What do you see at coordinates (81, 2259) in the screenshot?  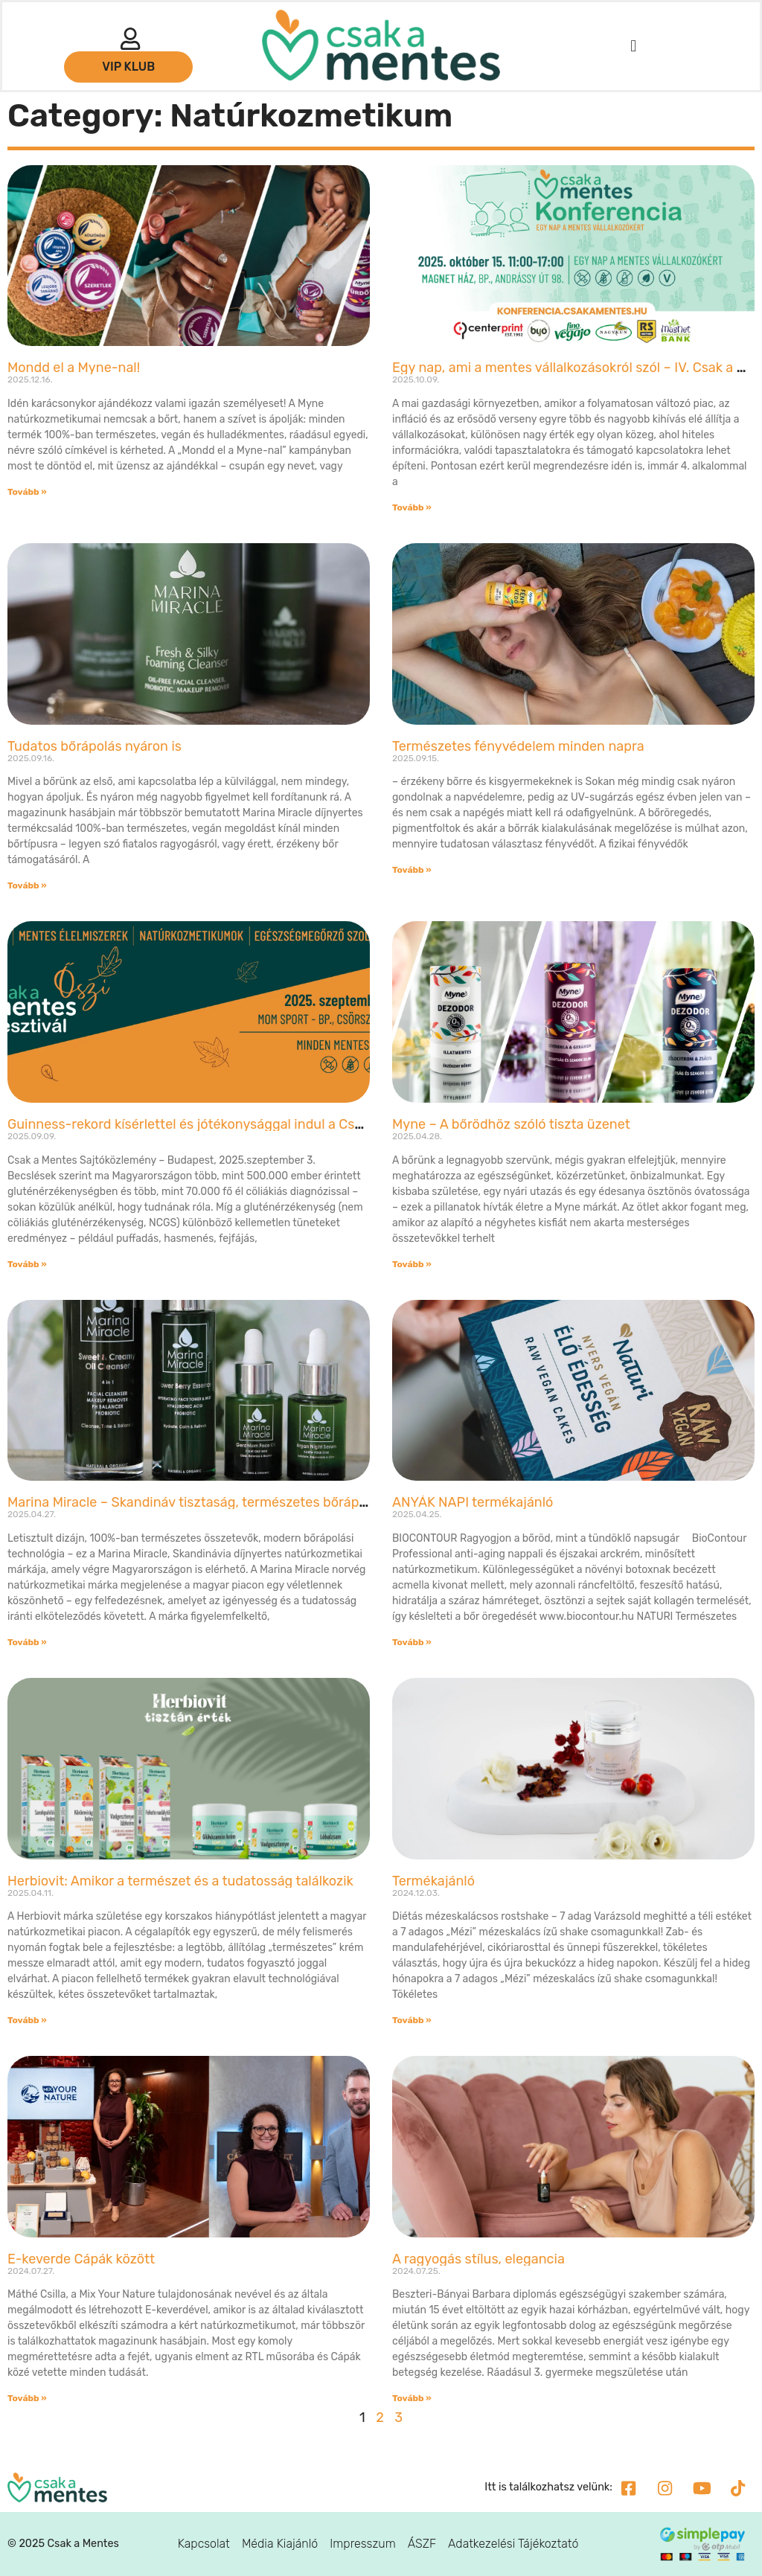 I see `E-keverde Cápák között` at bounding box center [81, 2259].